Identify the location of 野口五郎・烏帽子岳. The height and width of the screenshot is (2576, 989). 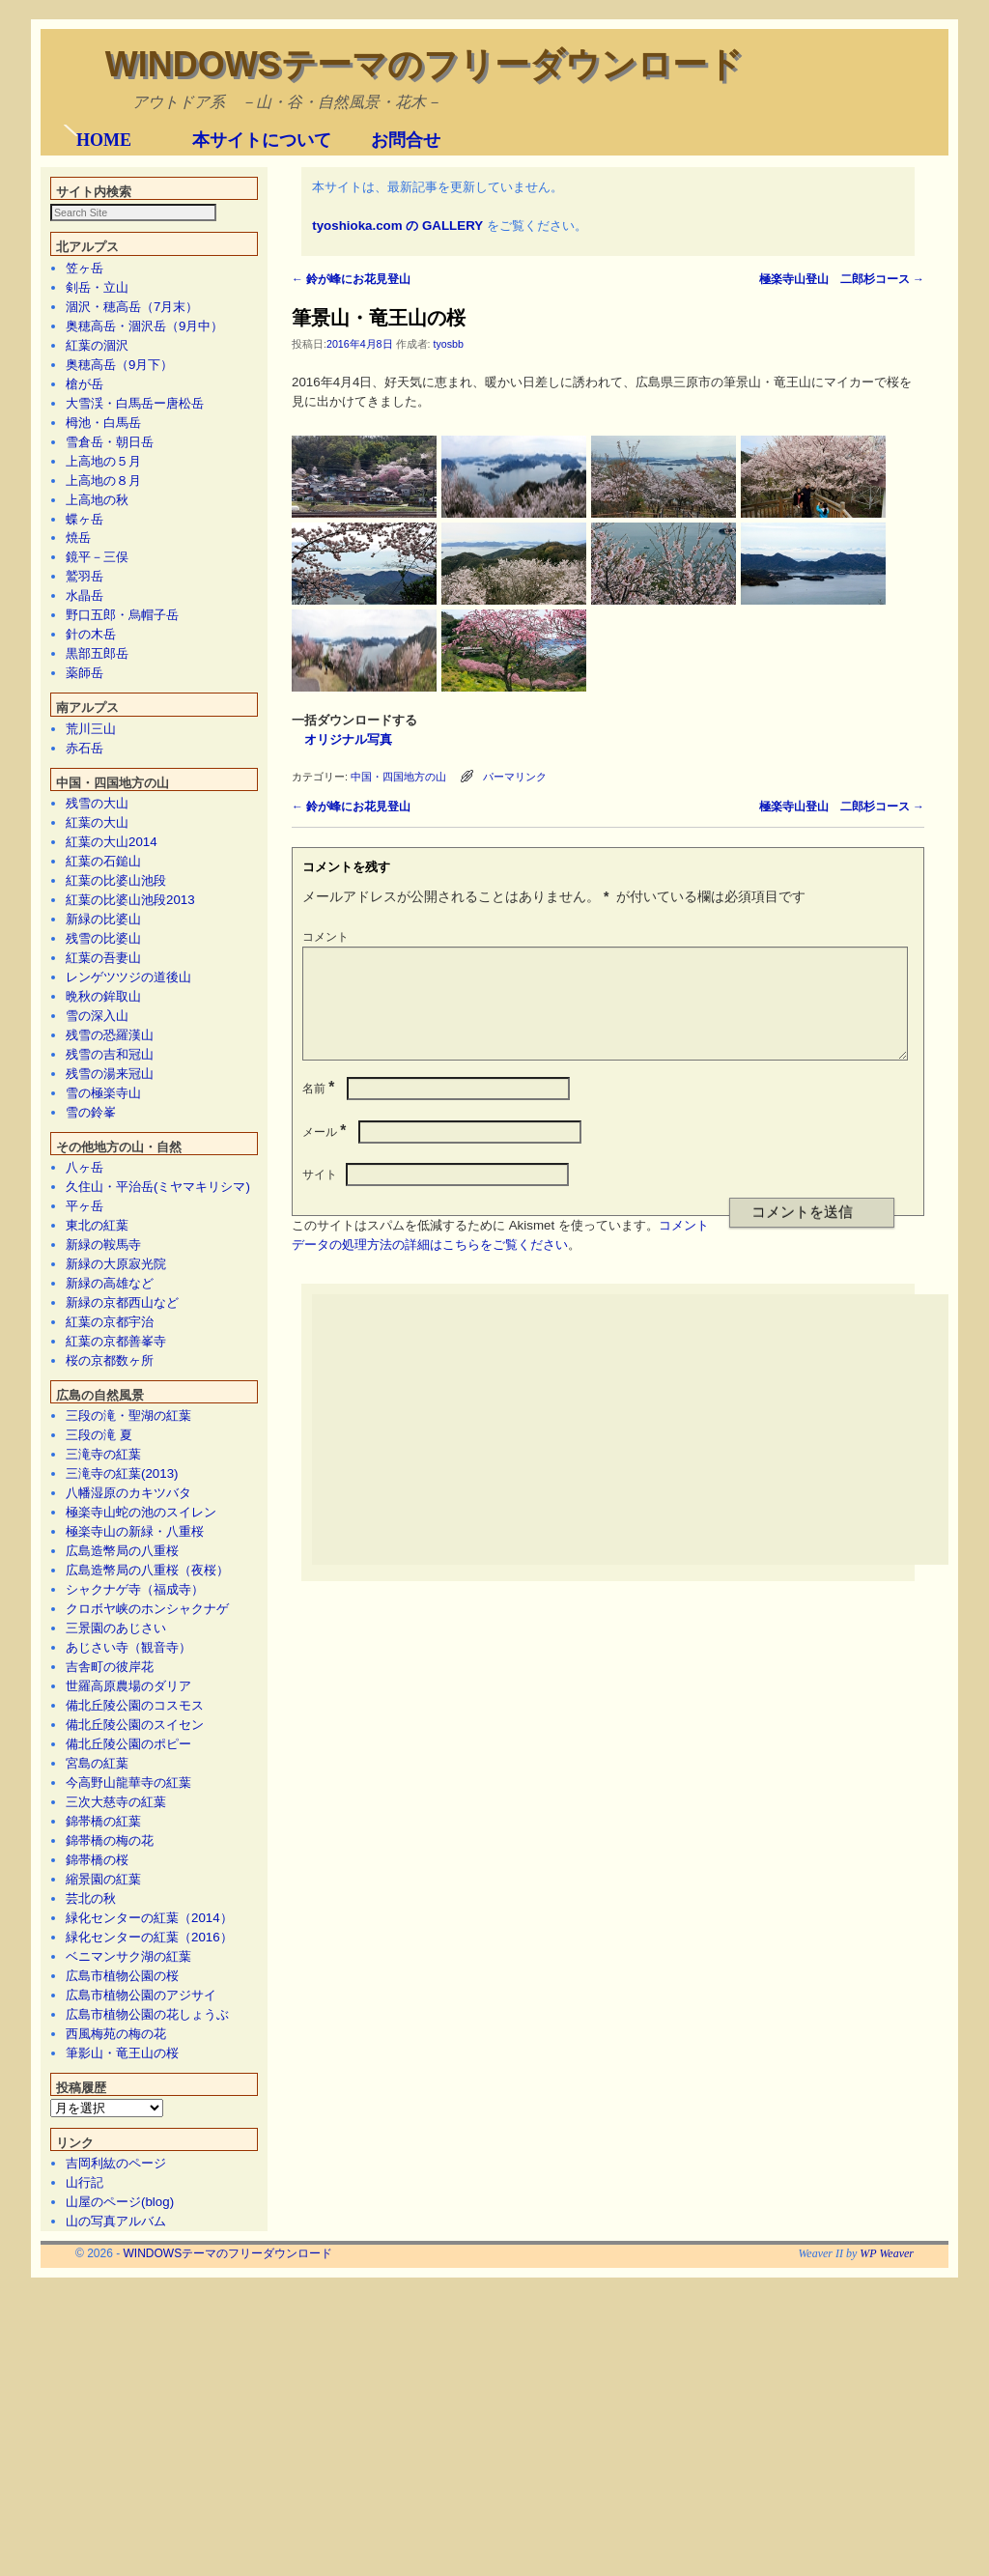
(122, 894).